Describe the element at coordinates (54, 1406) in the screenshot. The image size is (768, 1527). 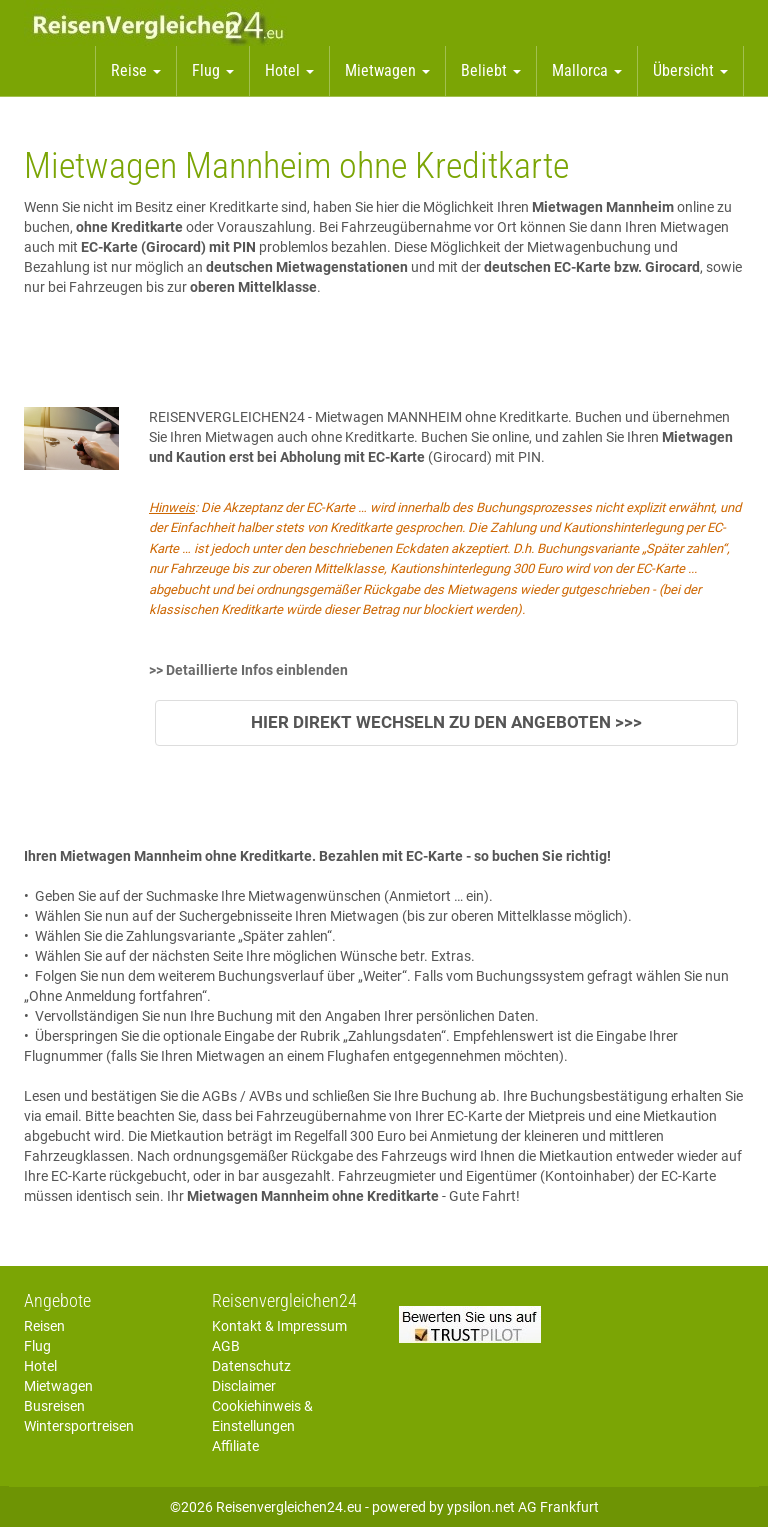
I see `Busreisen` at that location.